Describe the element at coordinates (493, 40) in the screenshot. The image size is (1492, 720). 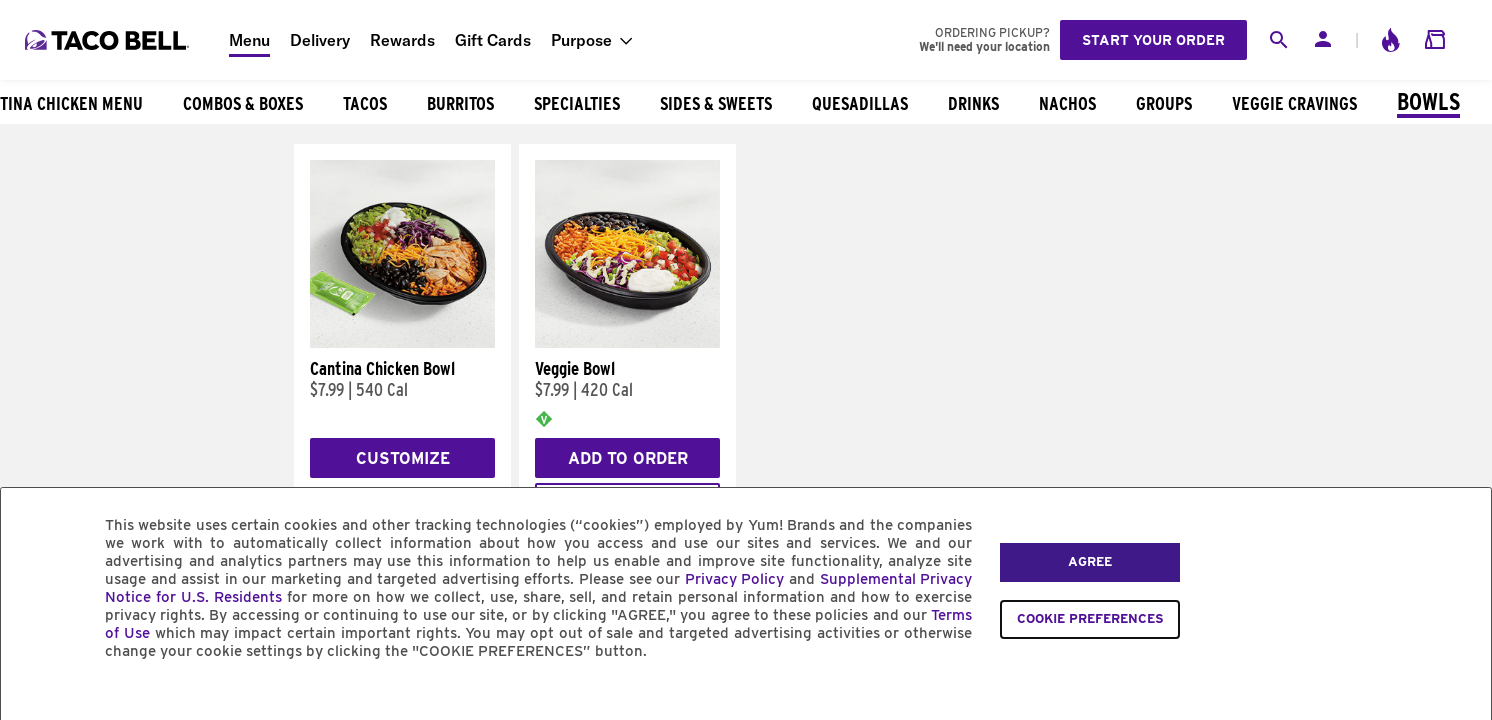
I see `Gift Cards` at that location.